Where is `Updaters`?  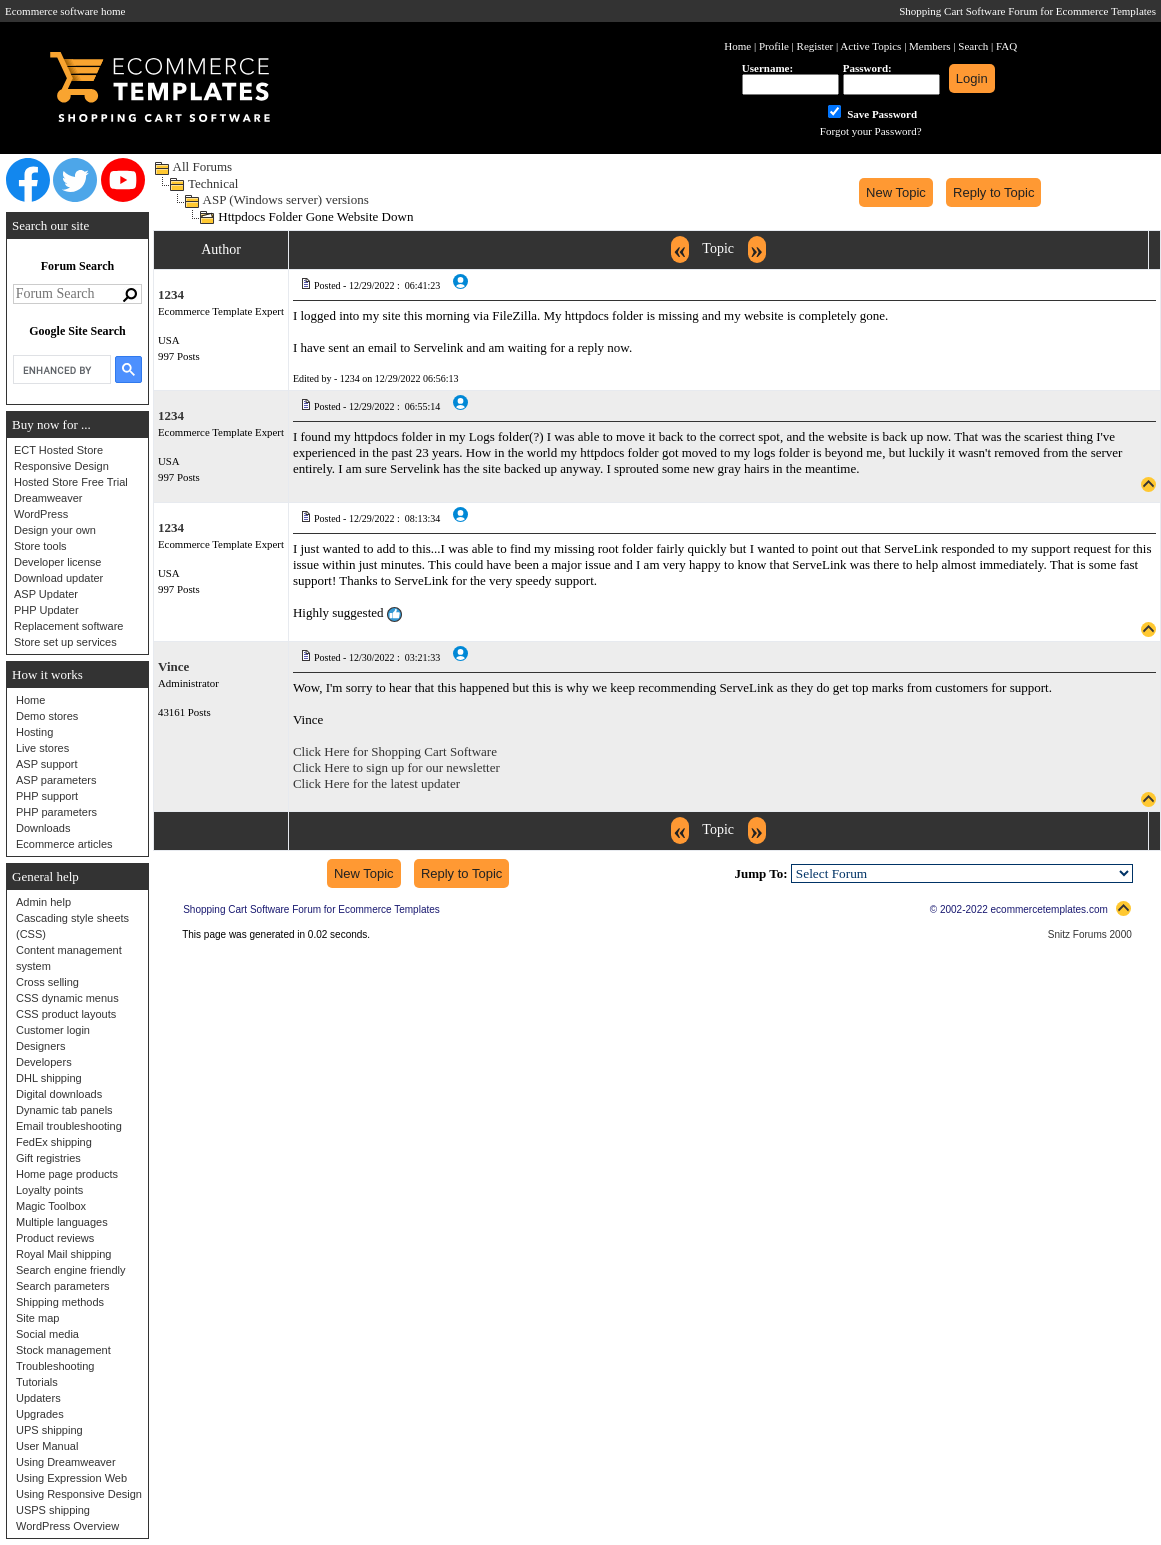
Updaters is located at coordinates (38, 1398).